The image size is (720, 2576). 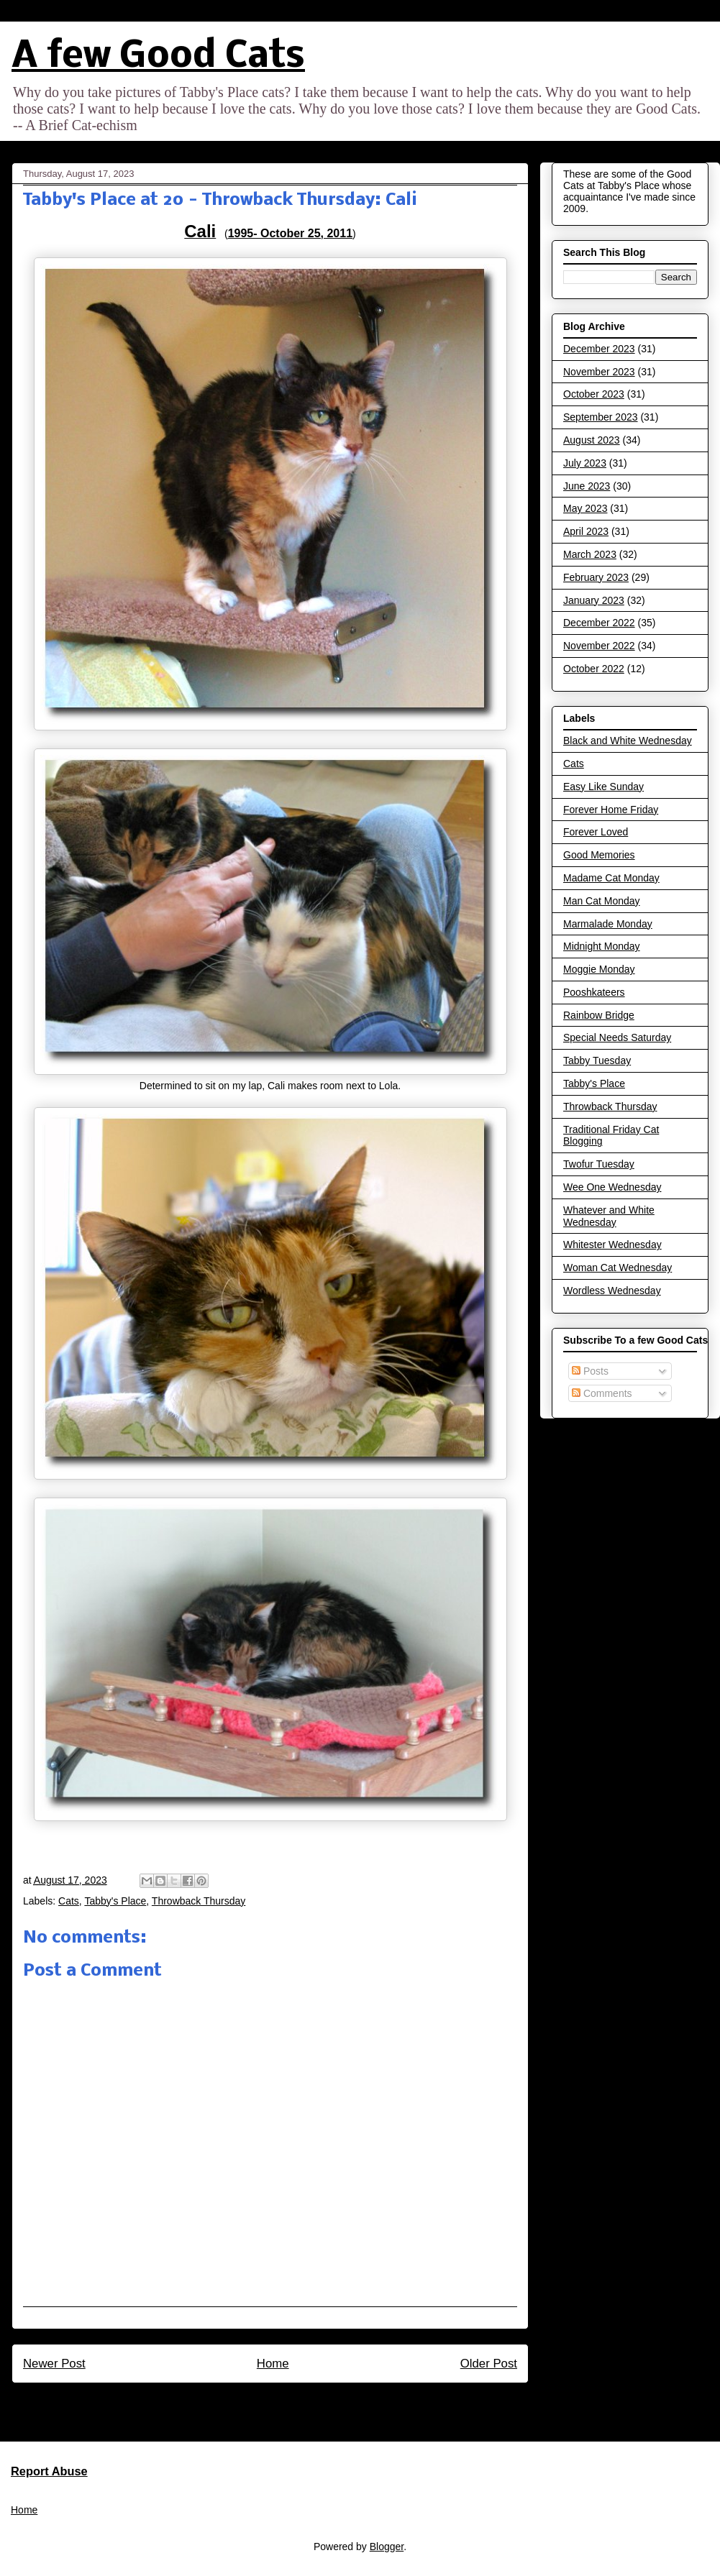 What do you see at coordinates (158, 57) in the screenshot?
I see `A few Good Cats` at bounding box center [158, 57].